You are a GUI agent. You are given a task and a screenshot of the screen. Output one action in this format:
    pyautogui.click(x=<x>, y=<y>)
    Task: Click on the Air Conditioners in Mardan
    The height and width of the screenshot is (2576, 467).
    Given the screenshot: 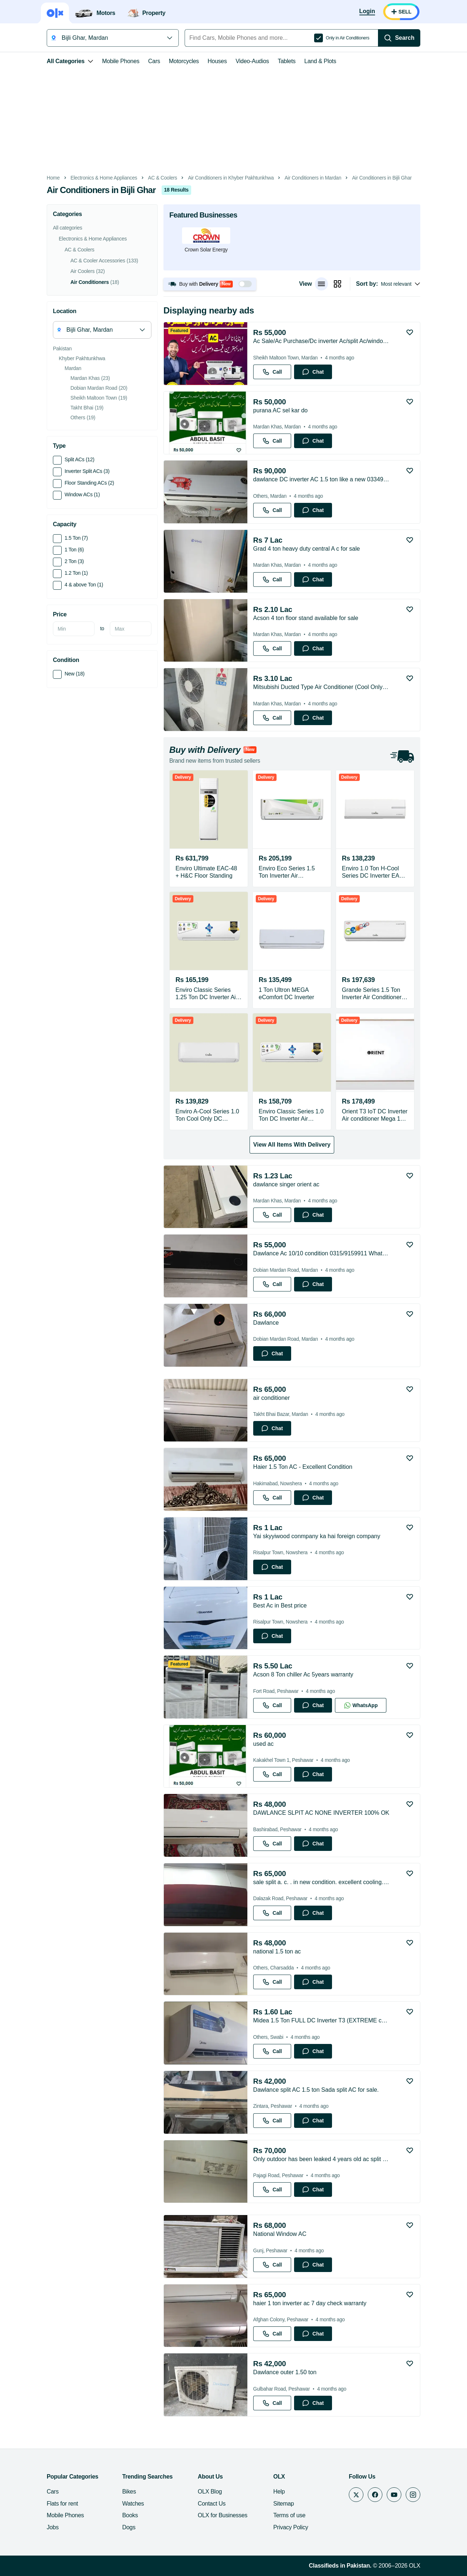 What is the action you would take?
    pyautogui.click(x=313, y=178)
    